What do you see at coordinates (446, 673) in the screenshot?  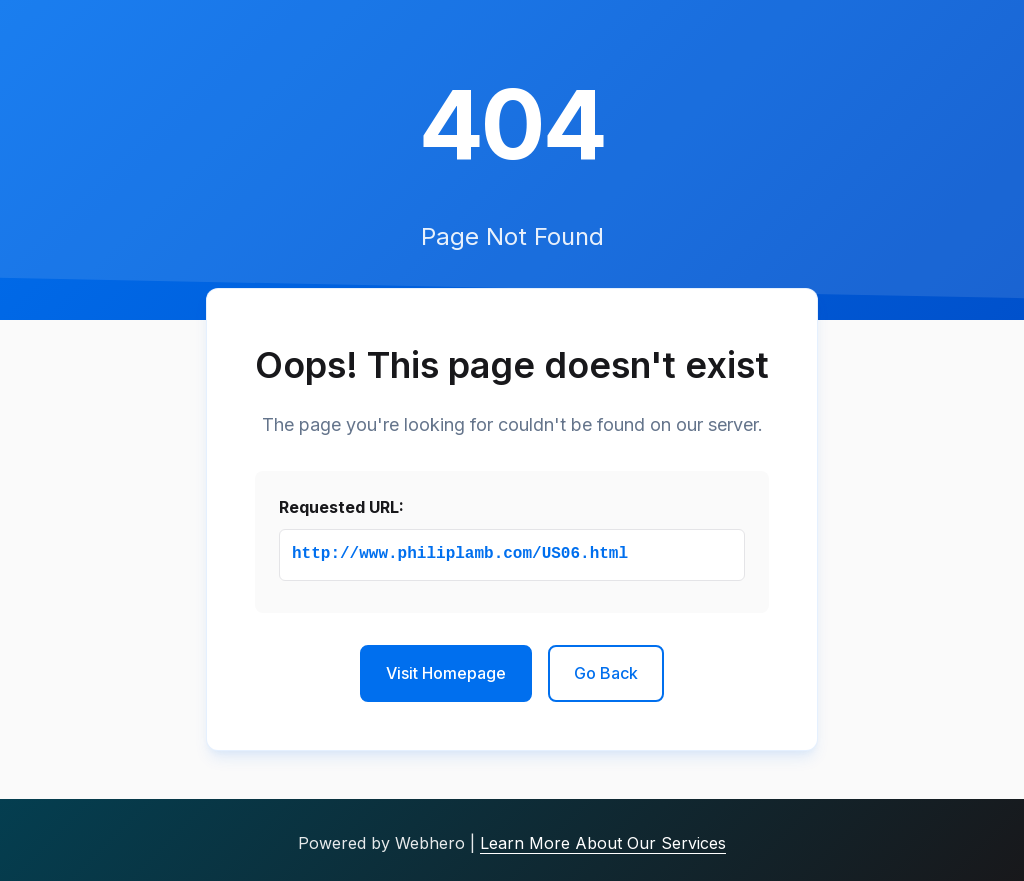 I see `Visit Homepage` at bounding box center [446, 673].